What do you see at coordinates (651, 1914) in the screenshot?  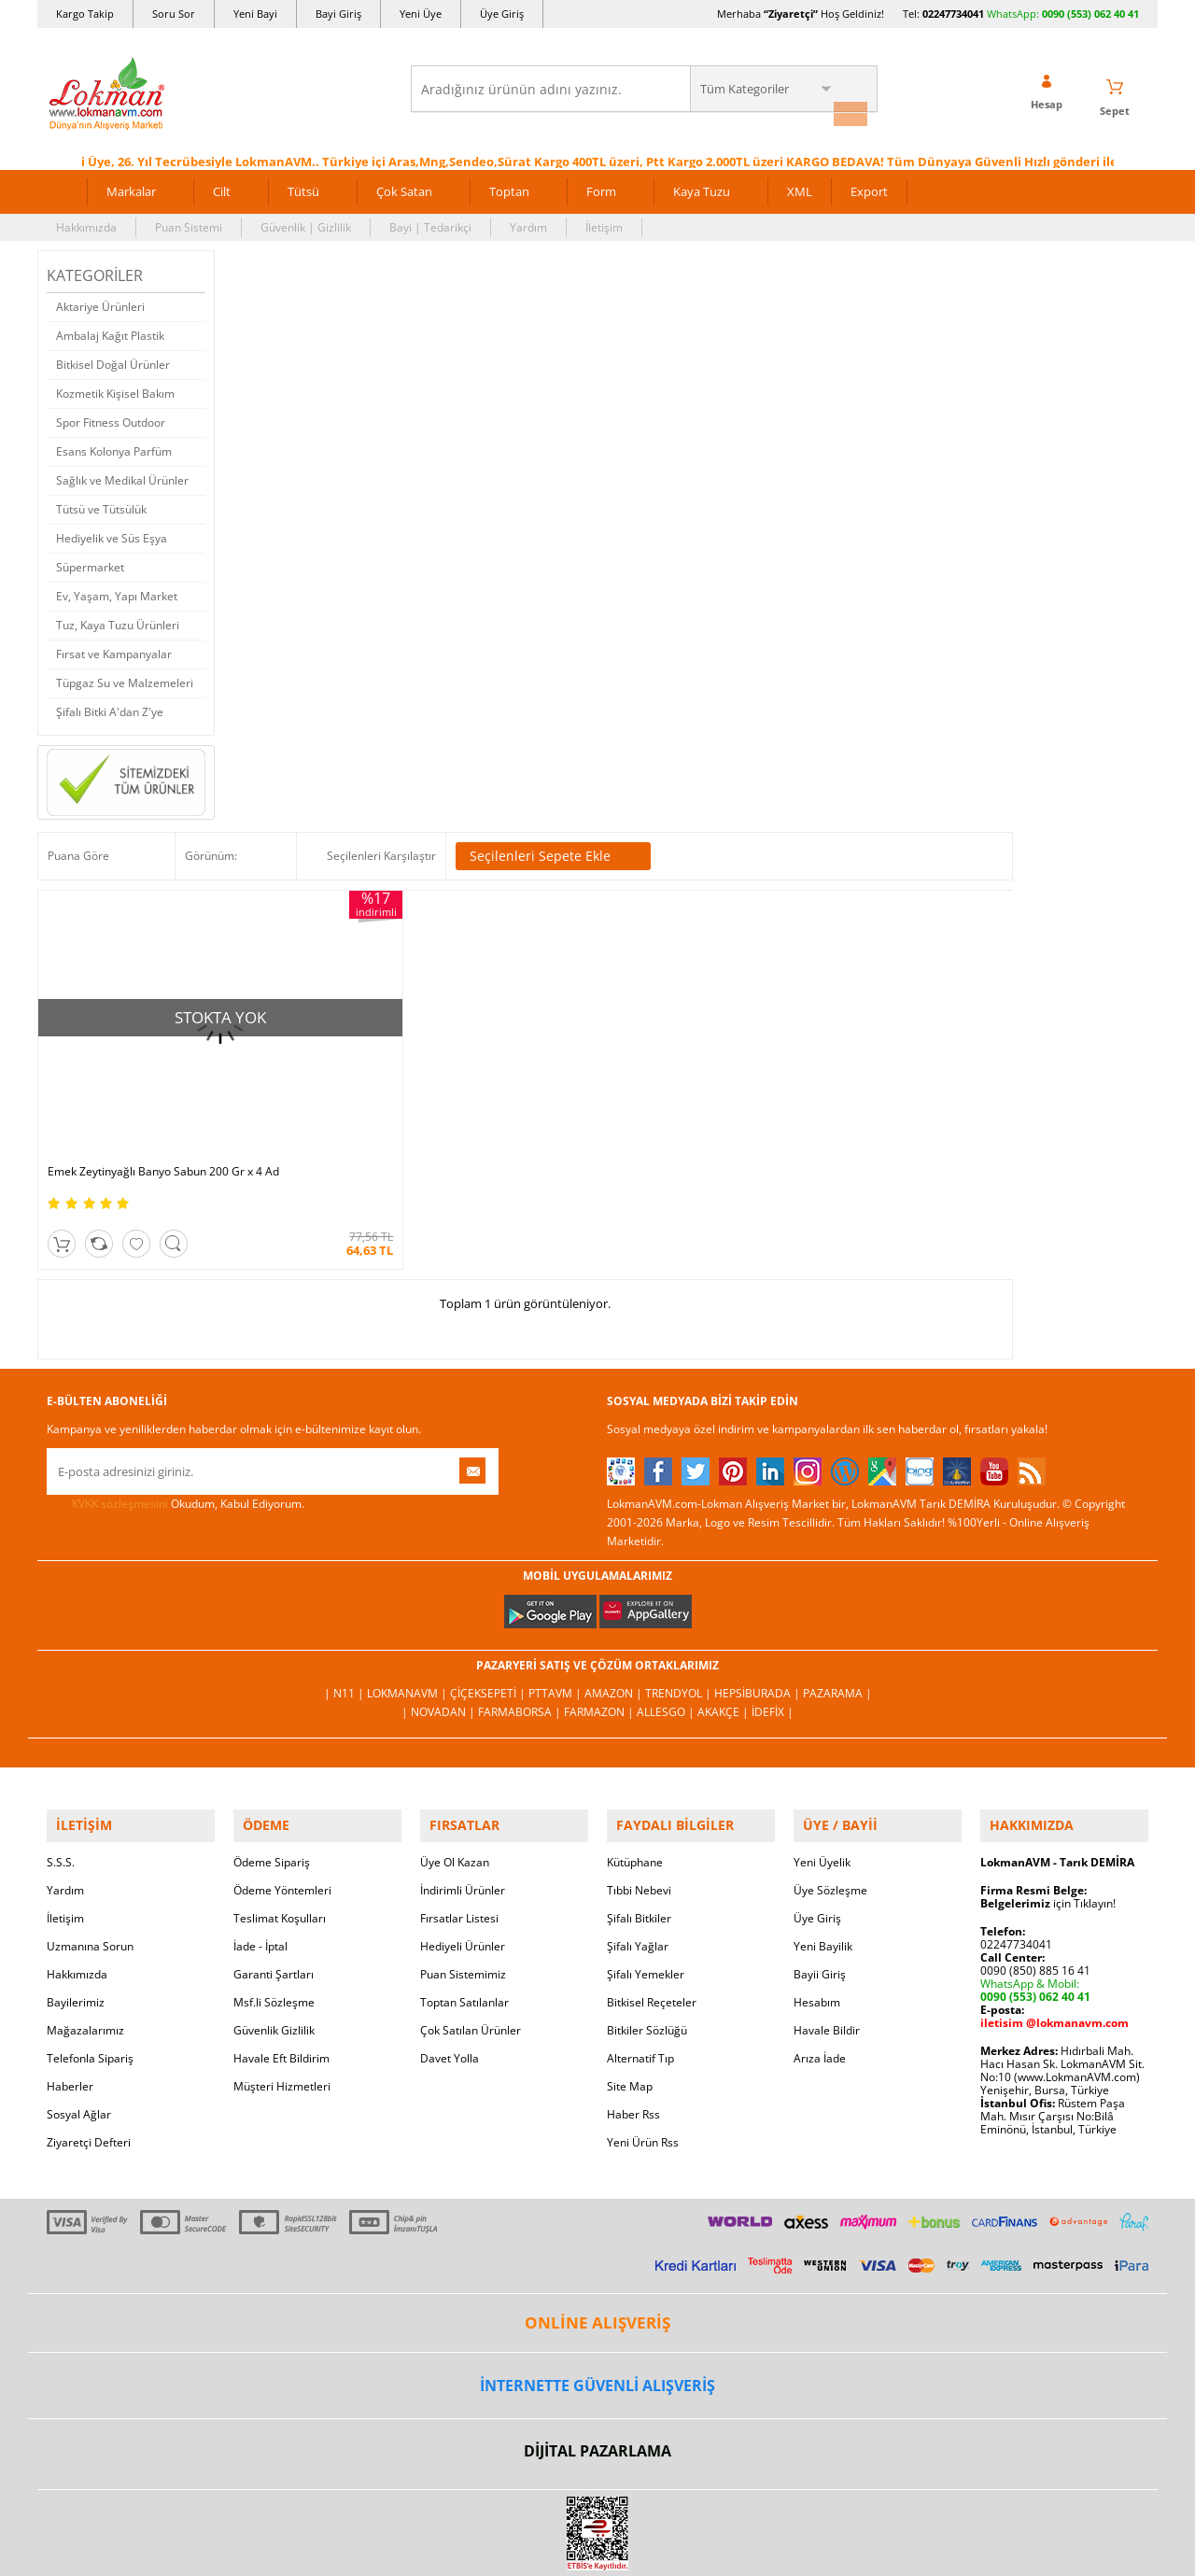 I see `Bitkisel Reçeteler` at bounding box center [651, 1914].